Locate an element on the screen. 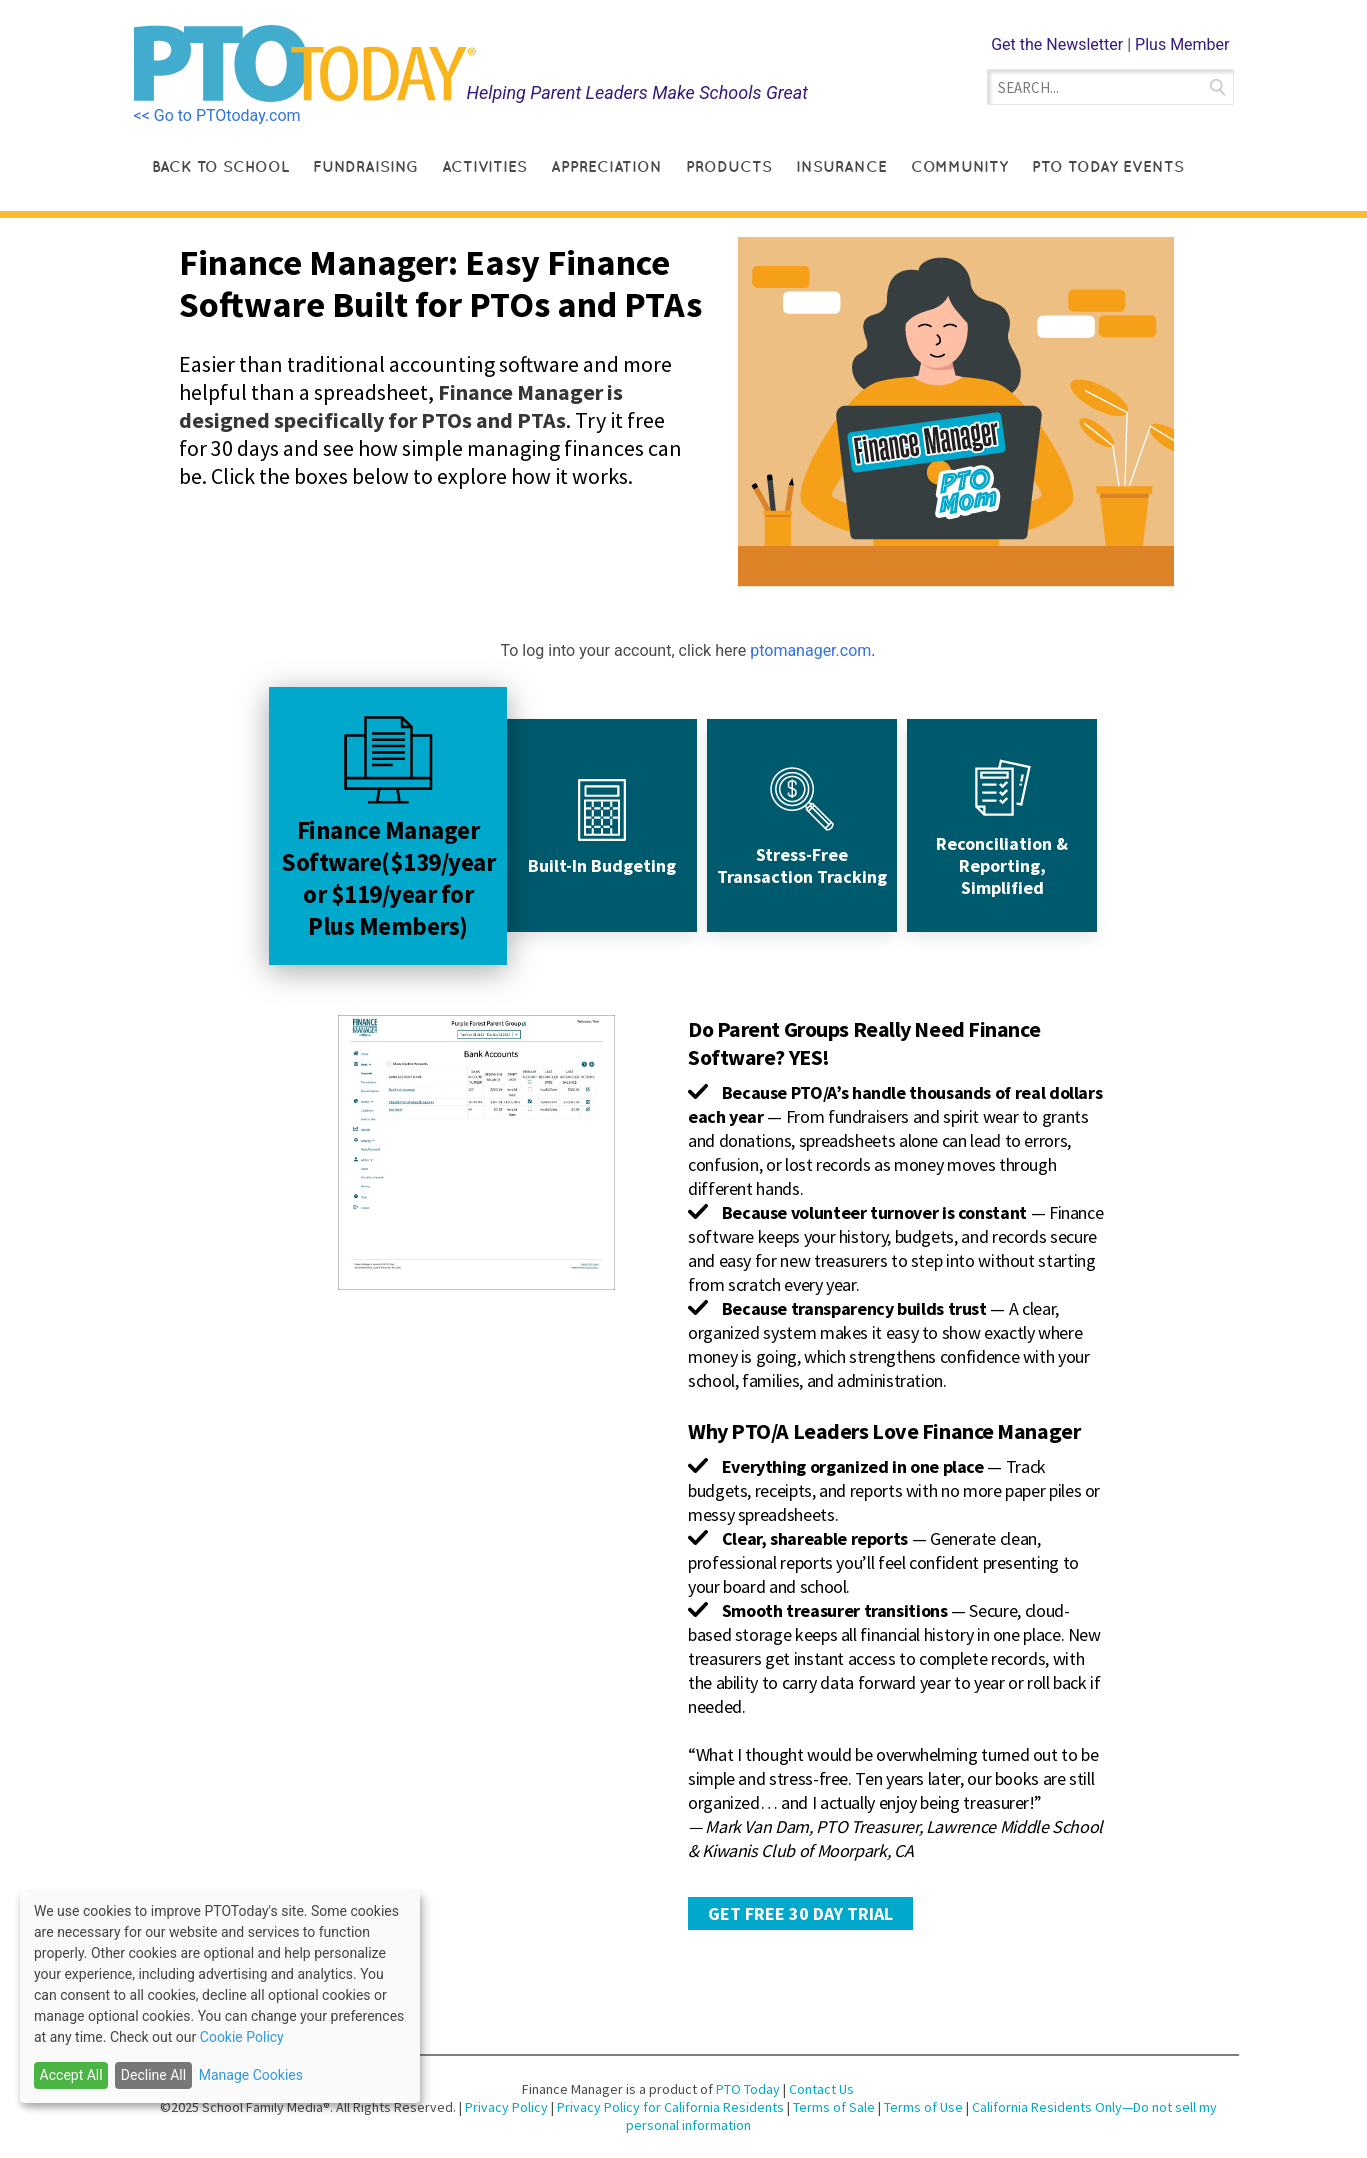  Helping Parent Leaders Make Schools Great is located at coordinates (637, 92).